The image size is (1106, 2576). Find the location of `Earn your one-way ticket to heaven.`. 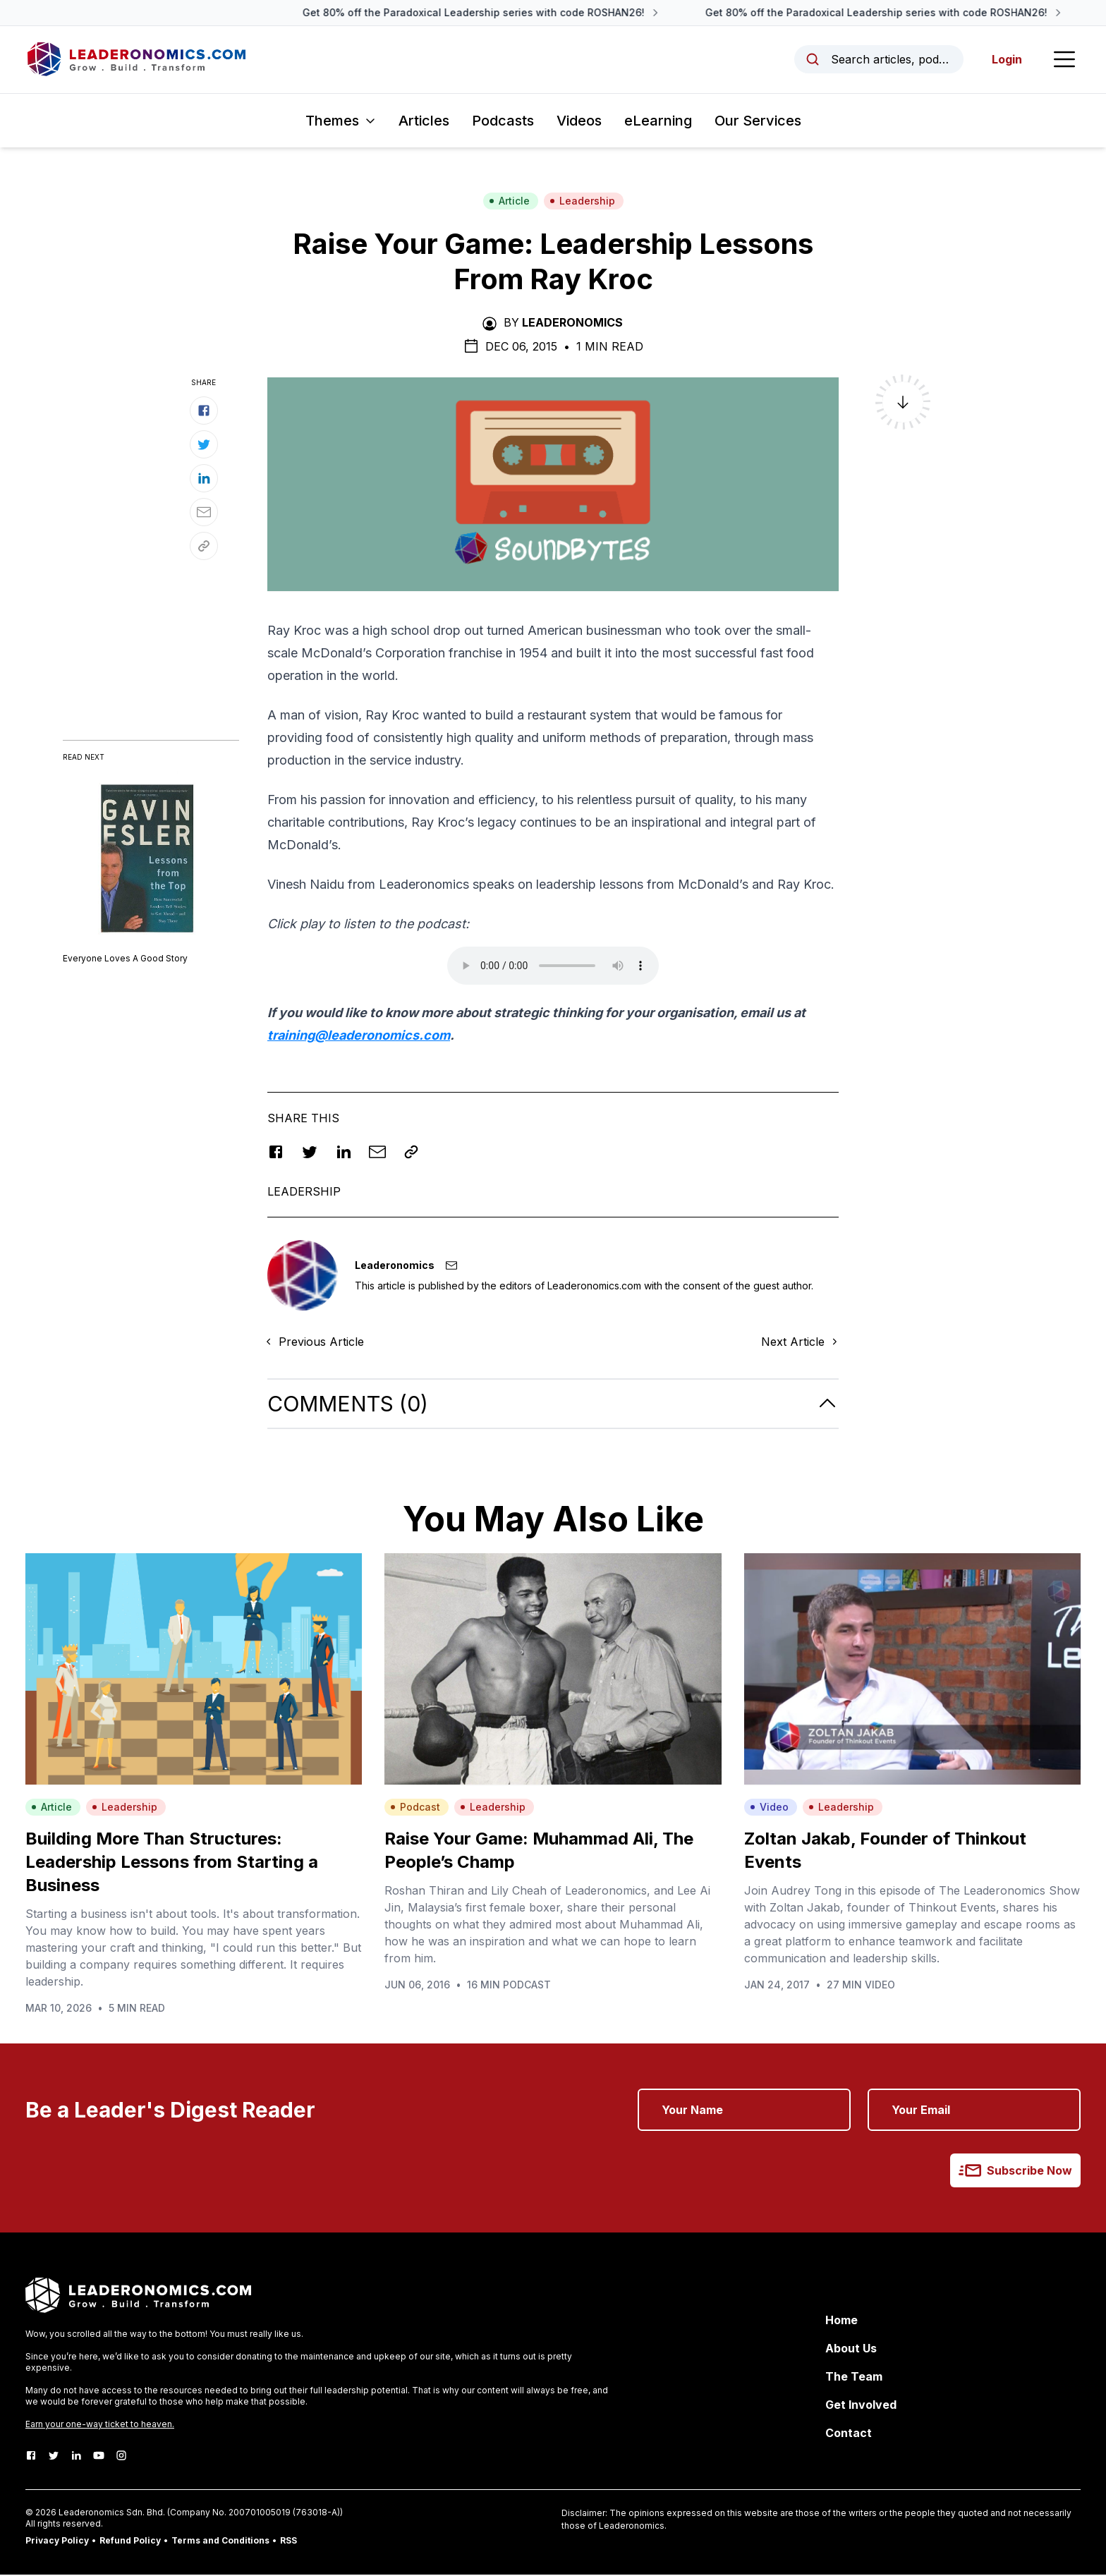

Earn your one-way ticket to heaven. is located at coordinates (99, 2425).